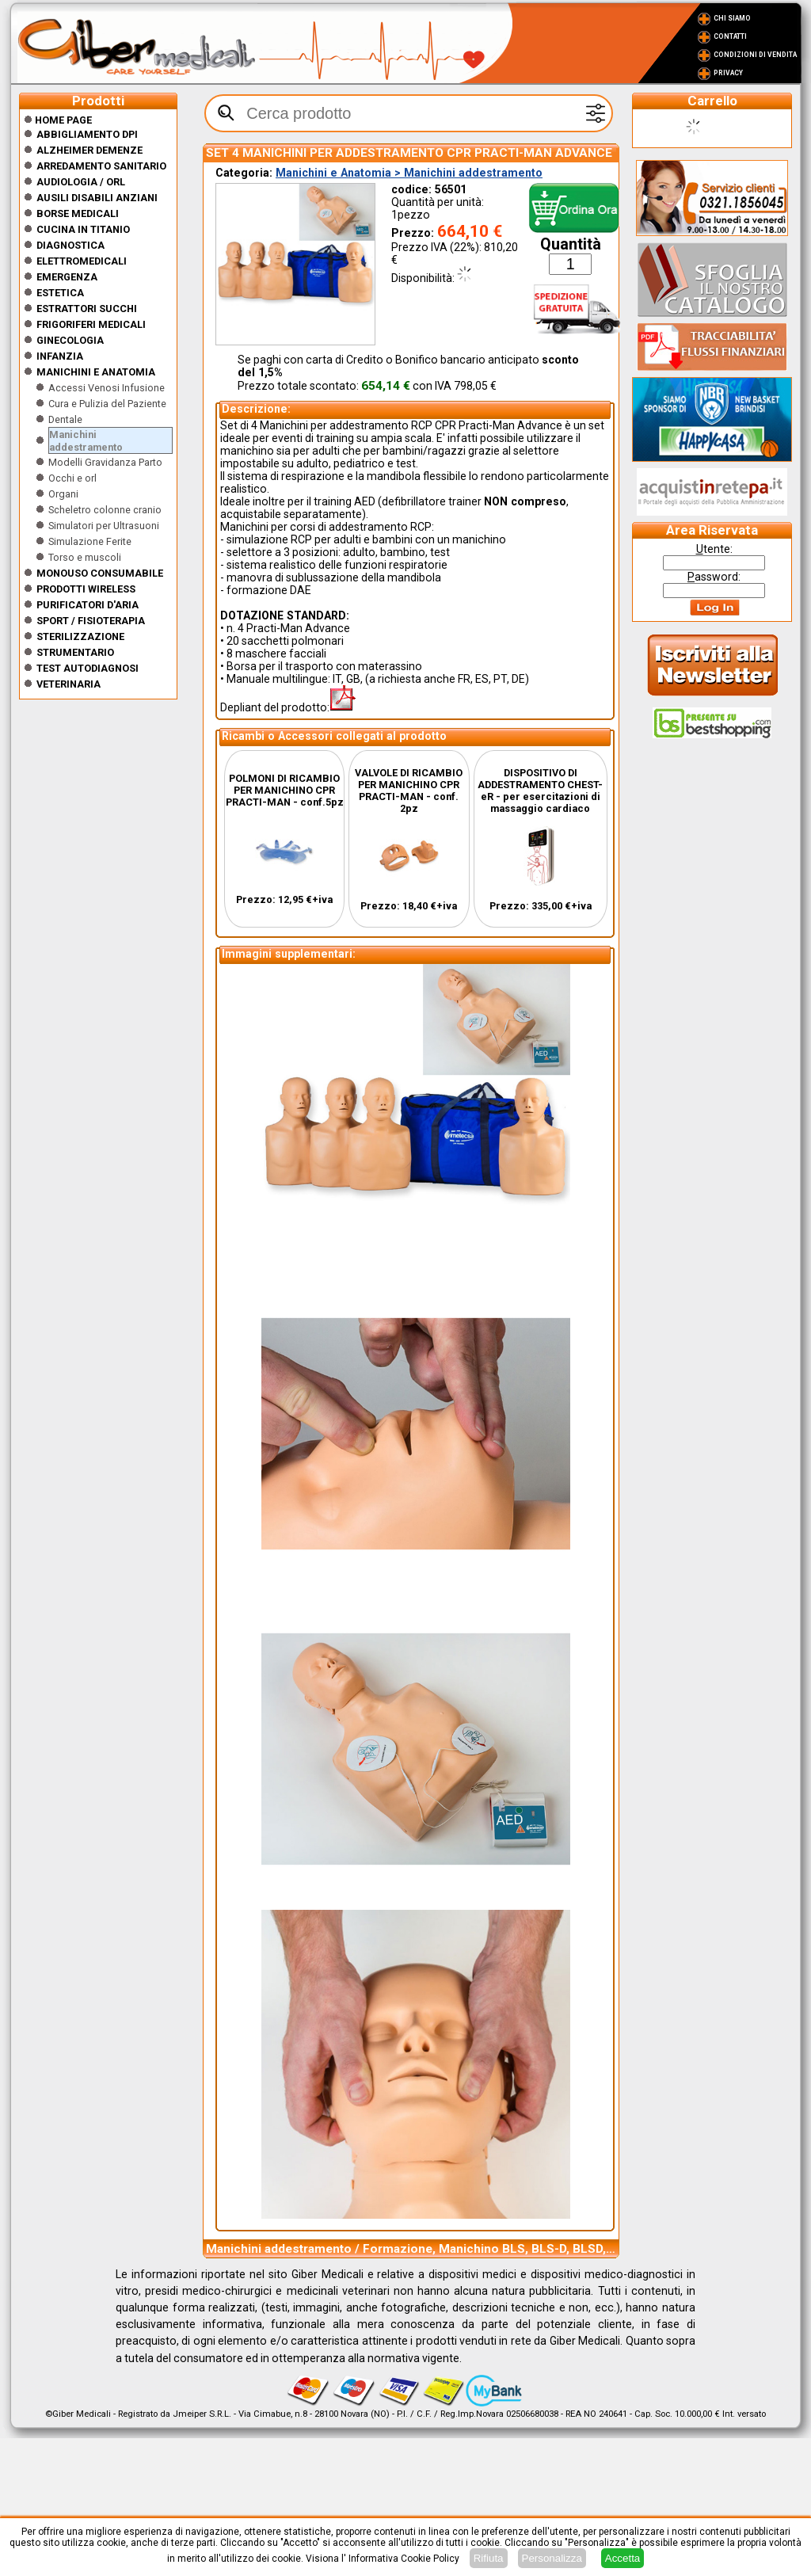 This screenshot has width=811, height=2576. Describe the element at coordinates (60, 293) in the screenshot. I see `ESTETICA` at that location.